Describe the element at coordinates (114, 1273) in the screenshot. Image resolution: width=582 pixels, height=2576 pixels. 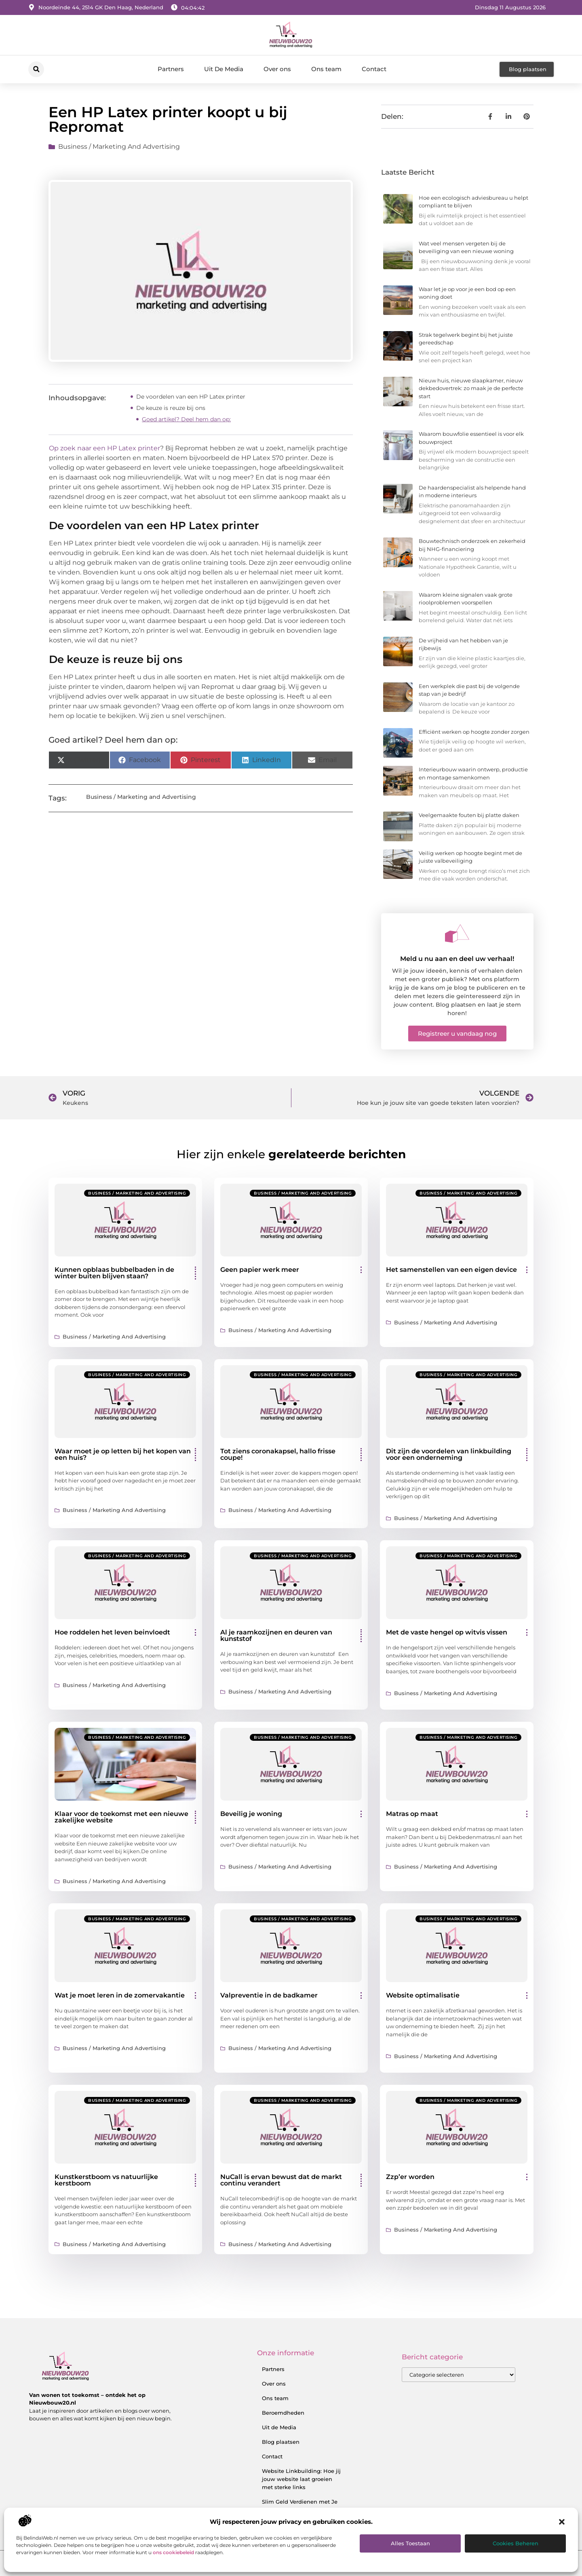
I see `Kunnen opblaas bubbelbaden in de winter buiten blijven staan?` at that location.